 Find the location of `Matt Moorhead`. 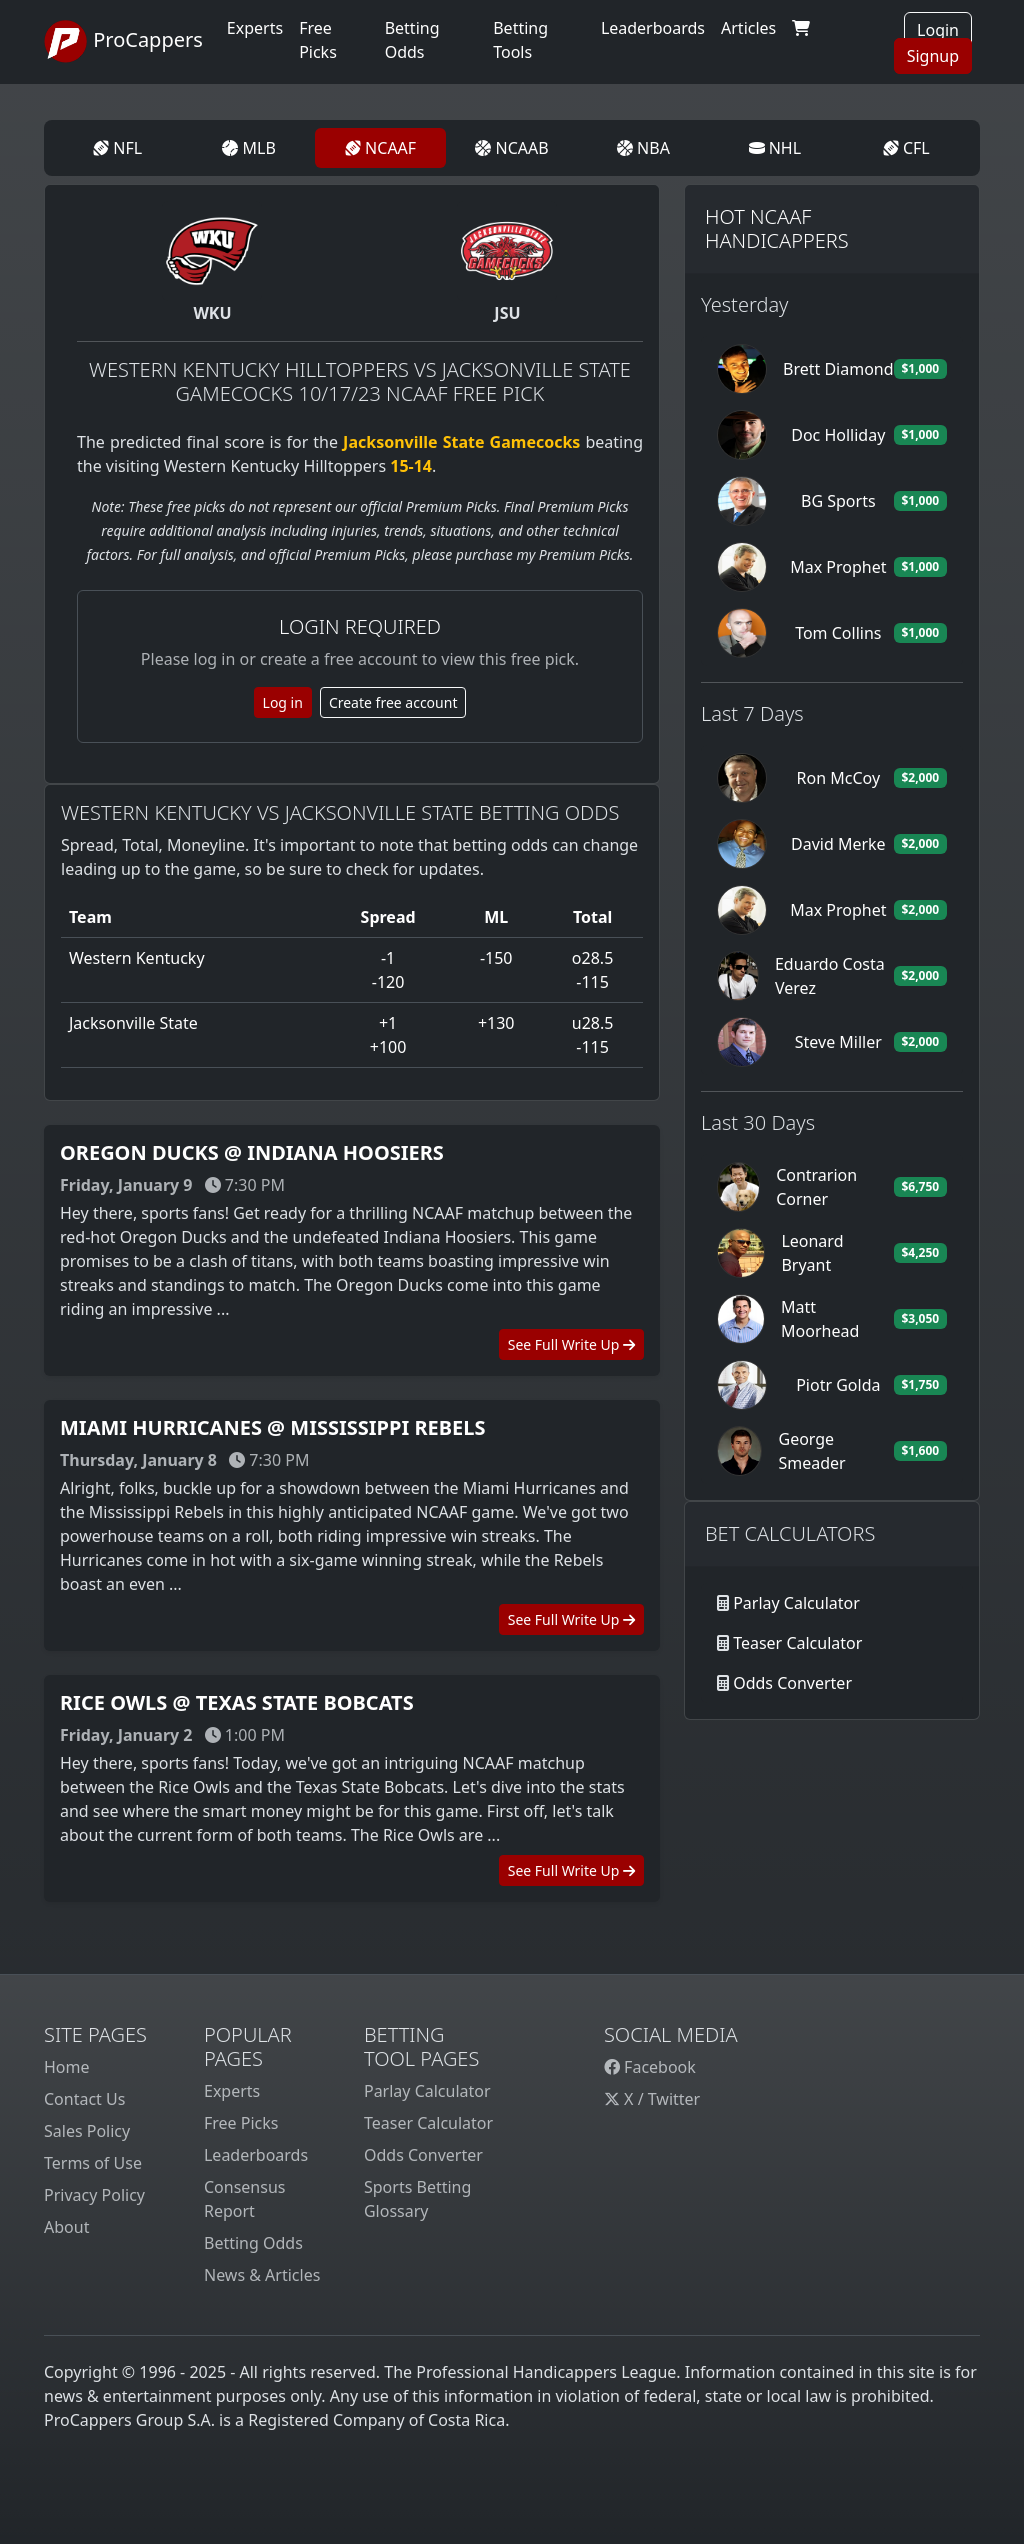

Matt Moorhead is located at coordinates (820, 1319).